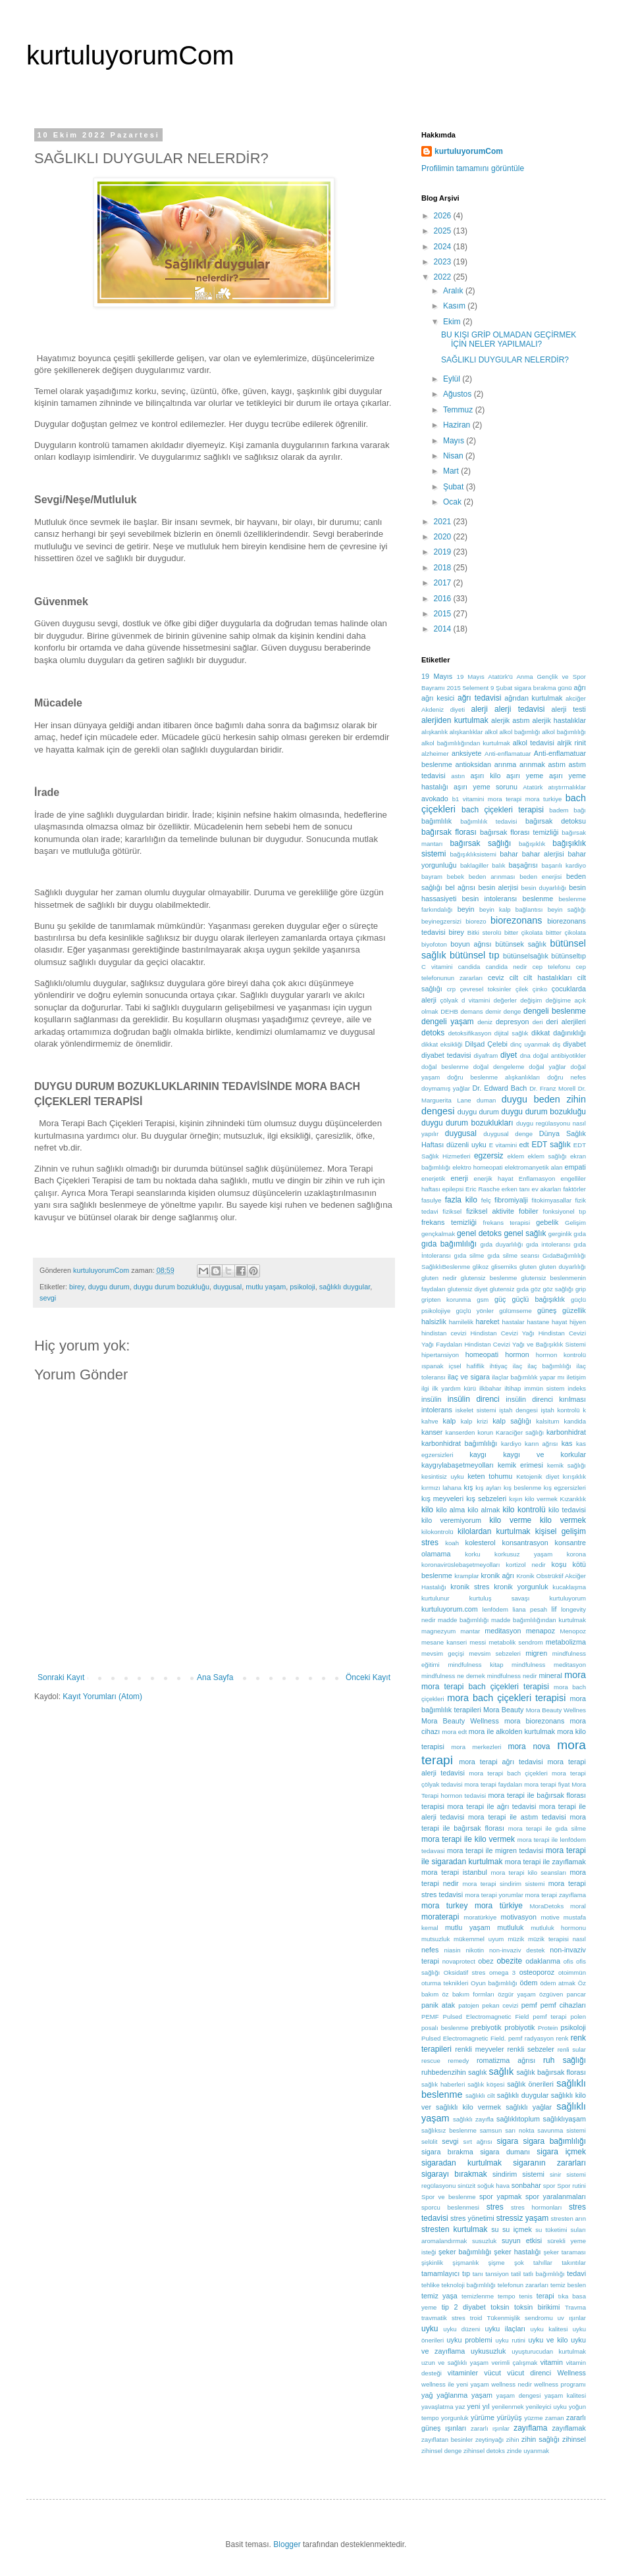 This screenshot has width=632, height=2576. What do you see at coordinates (508, 339) in the screenshot?
I see `BU KIŞI GRİP OLMADAN GEÇİRMEK İÇİN NELER YAPILMALI?` at bounding box center [508, 339].